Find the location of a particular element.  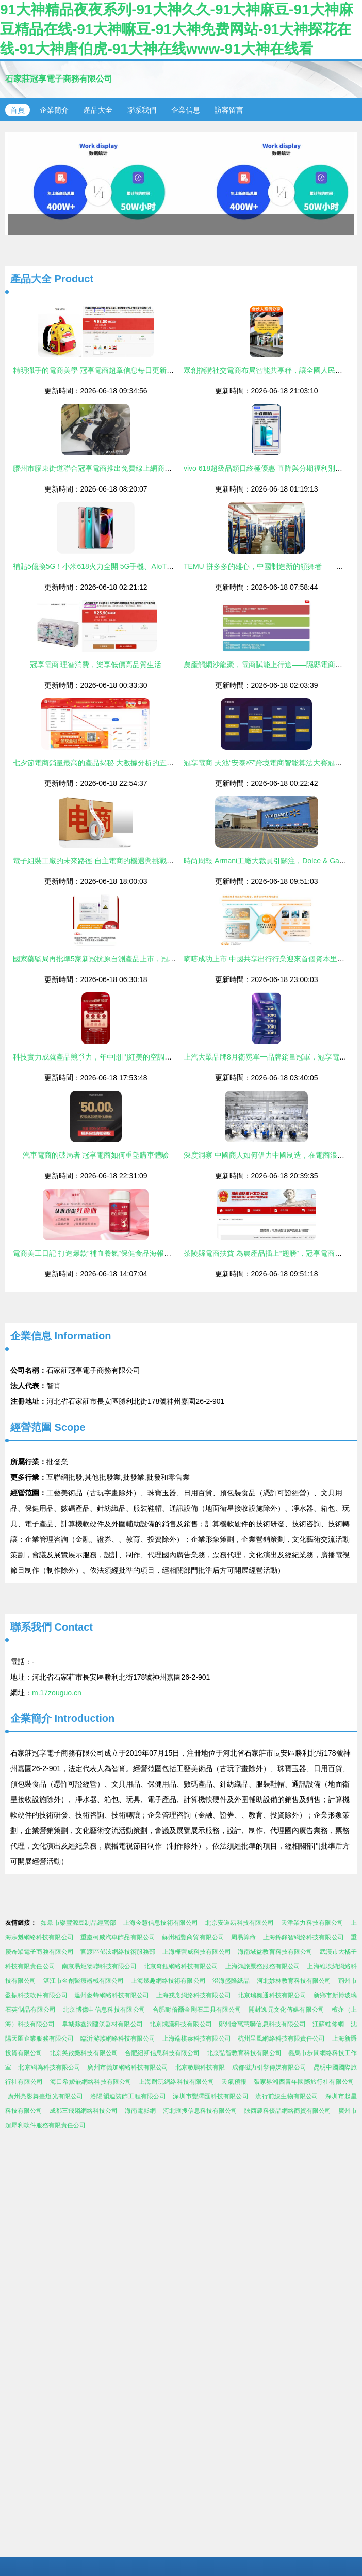

北京奇鈺網絡科技有限公司 is located at coordinates (181, 1966).